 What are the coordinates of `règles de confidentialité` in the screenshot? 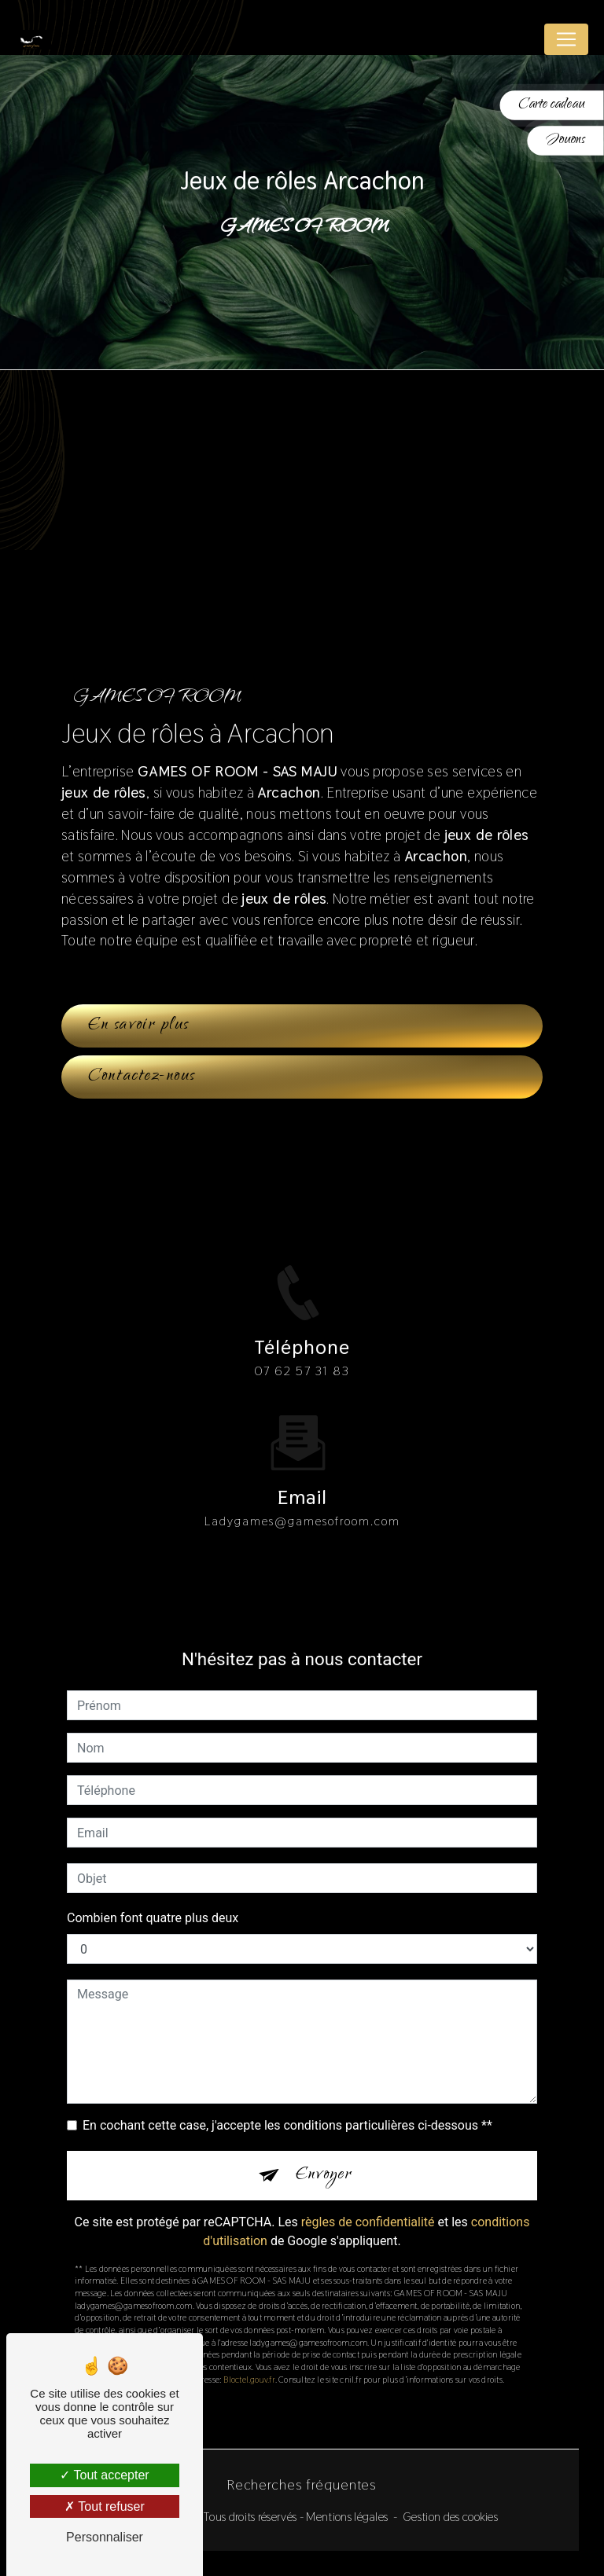 It's located at (368, 2195).